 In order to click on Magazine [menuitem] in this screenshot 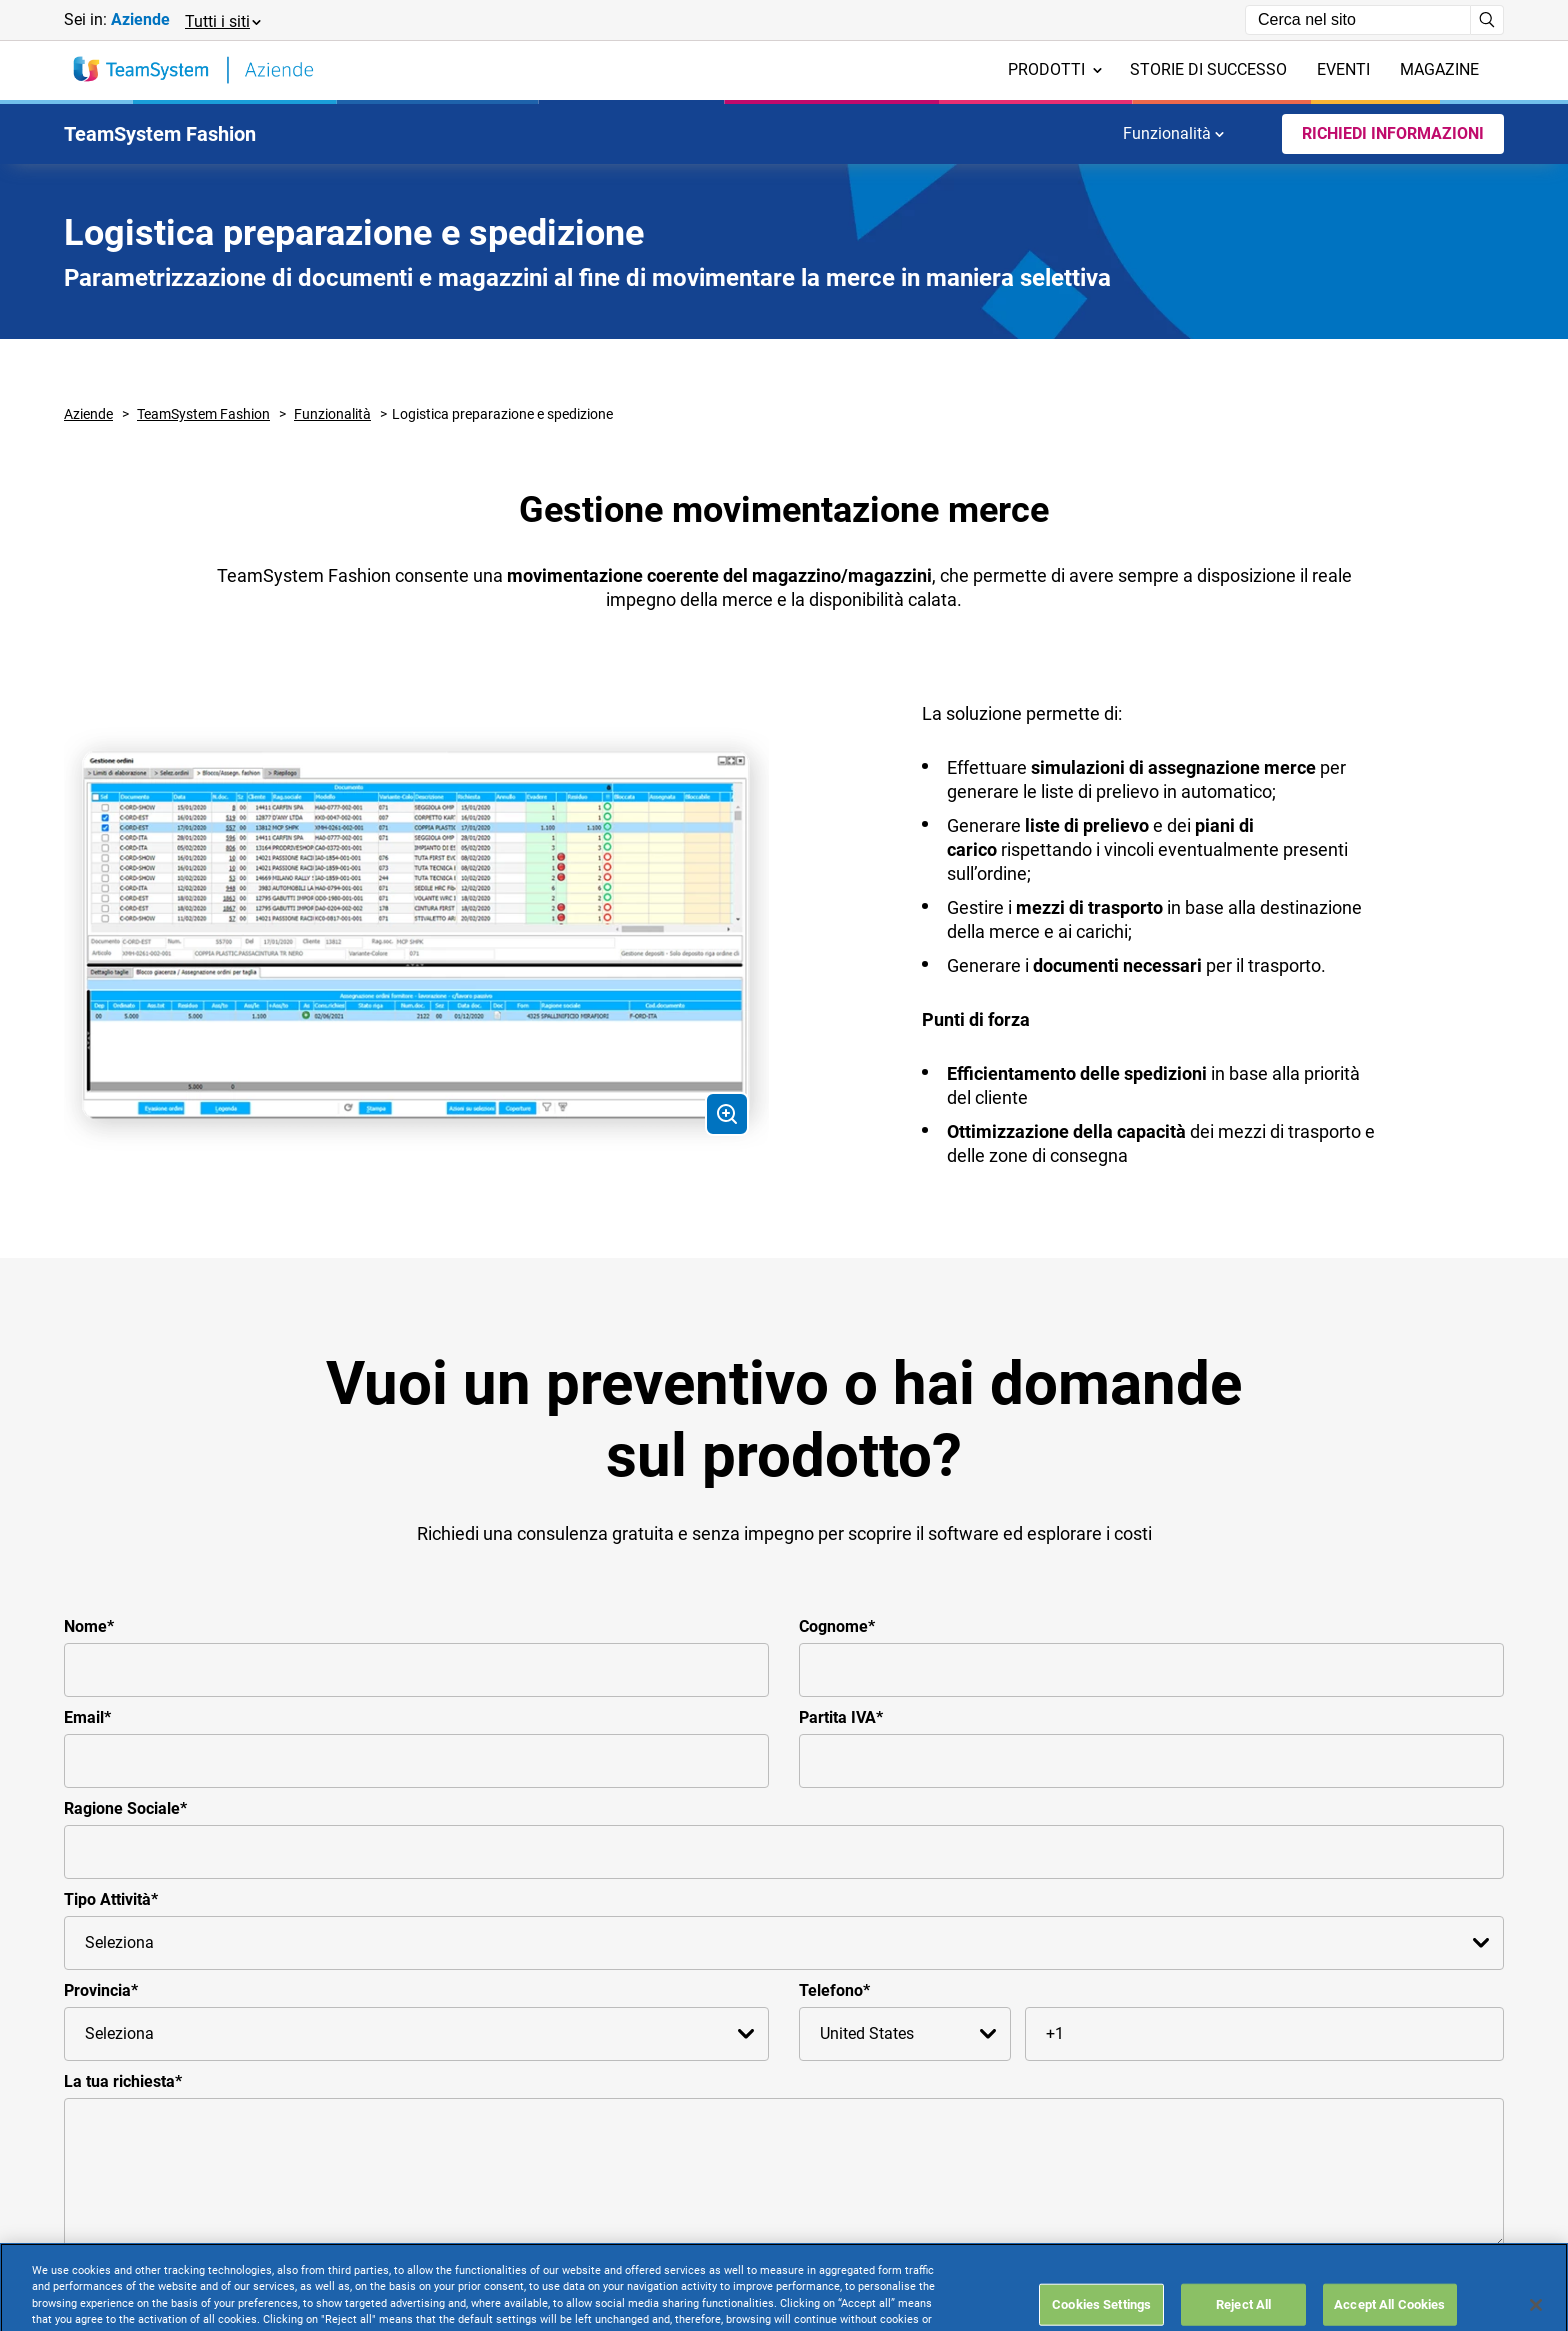, I will do `click(1439, 69)`.